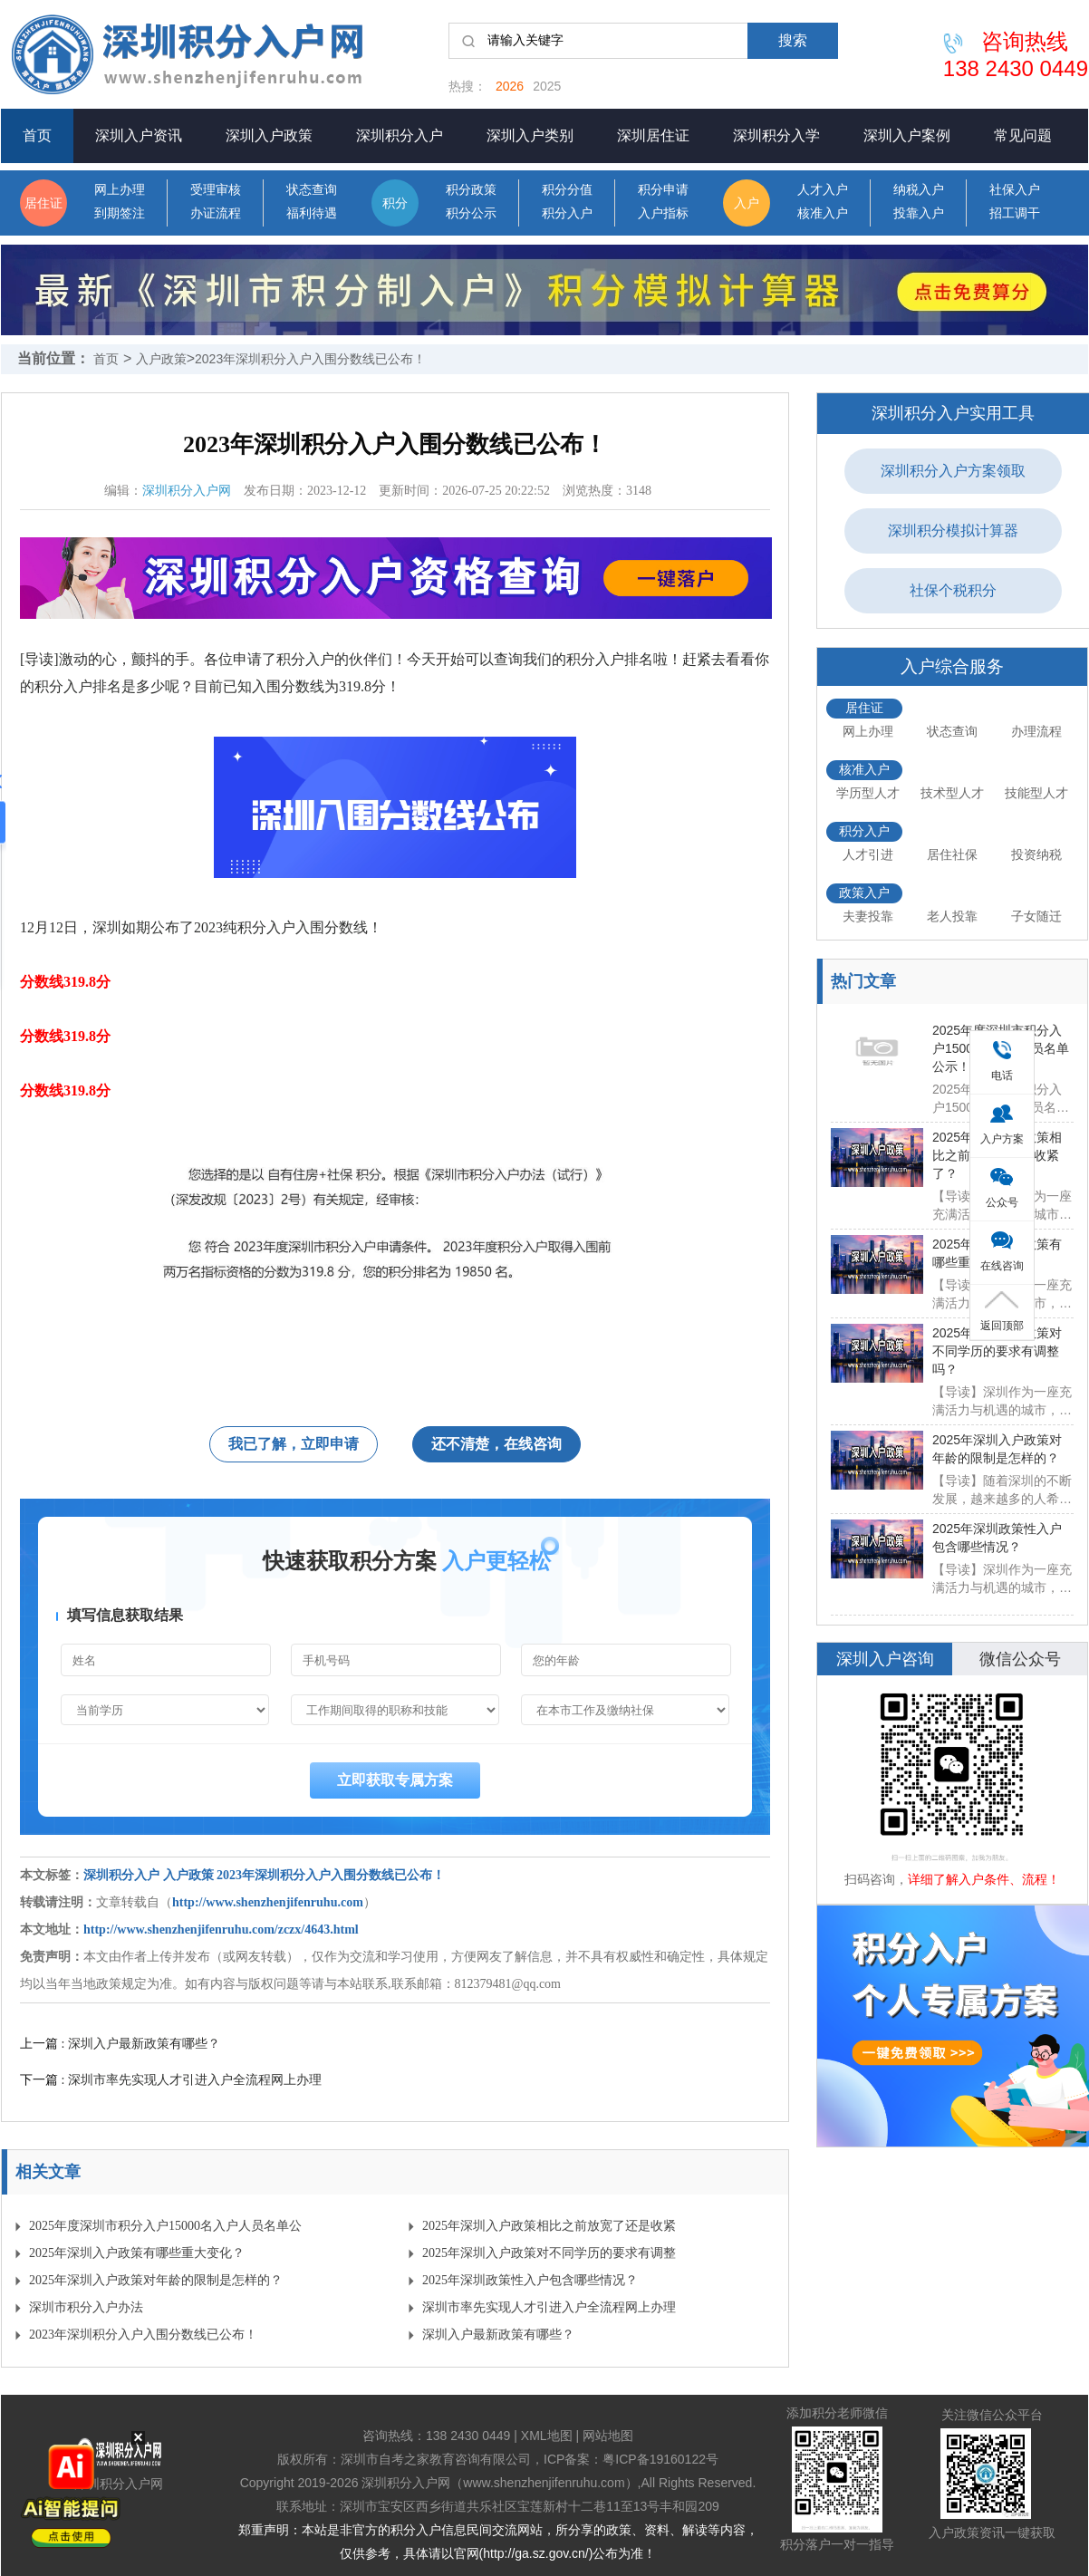 The height and width of the screenshot is (2576, 1089). I want to click on 积分, so click(395, 203).